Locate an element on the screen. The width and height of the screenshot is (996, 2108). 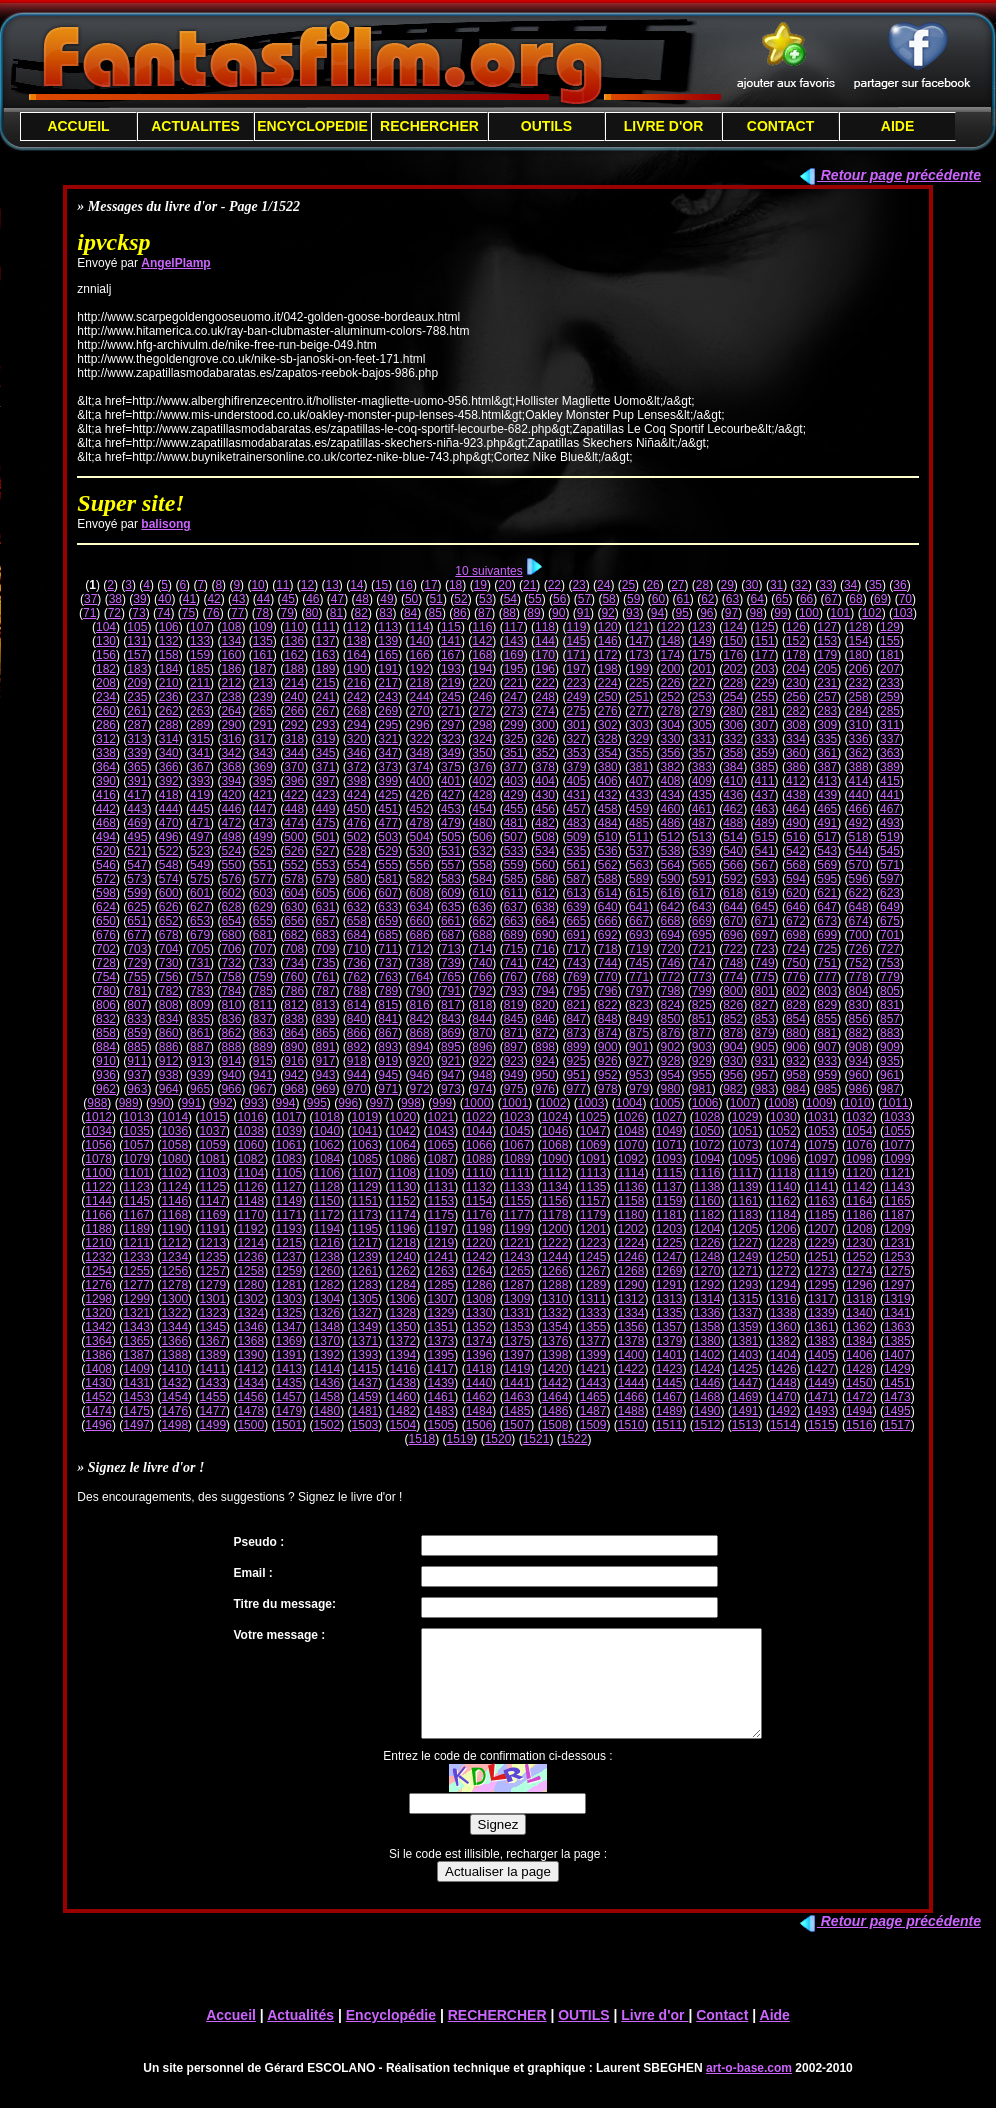
519 is located at coordinates (890, 837).